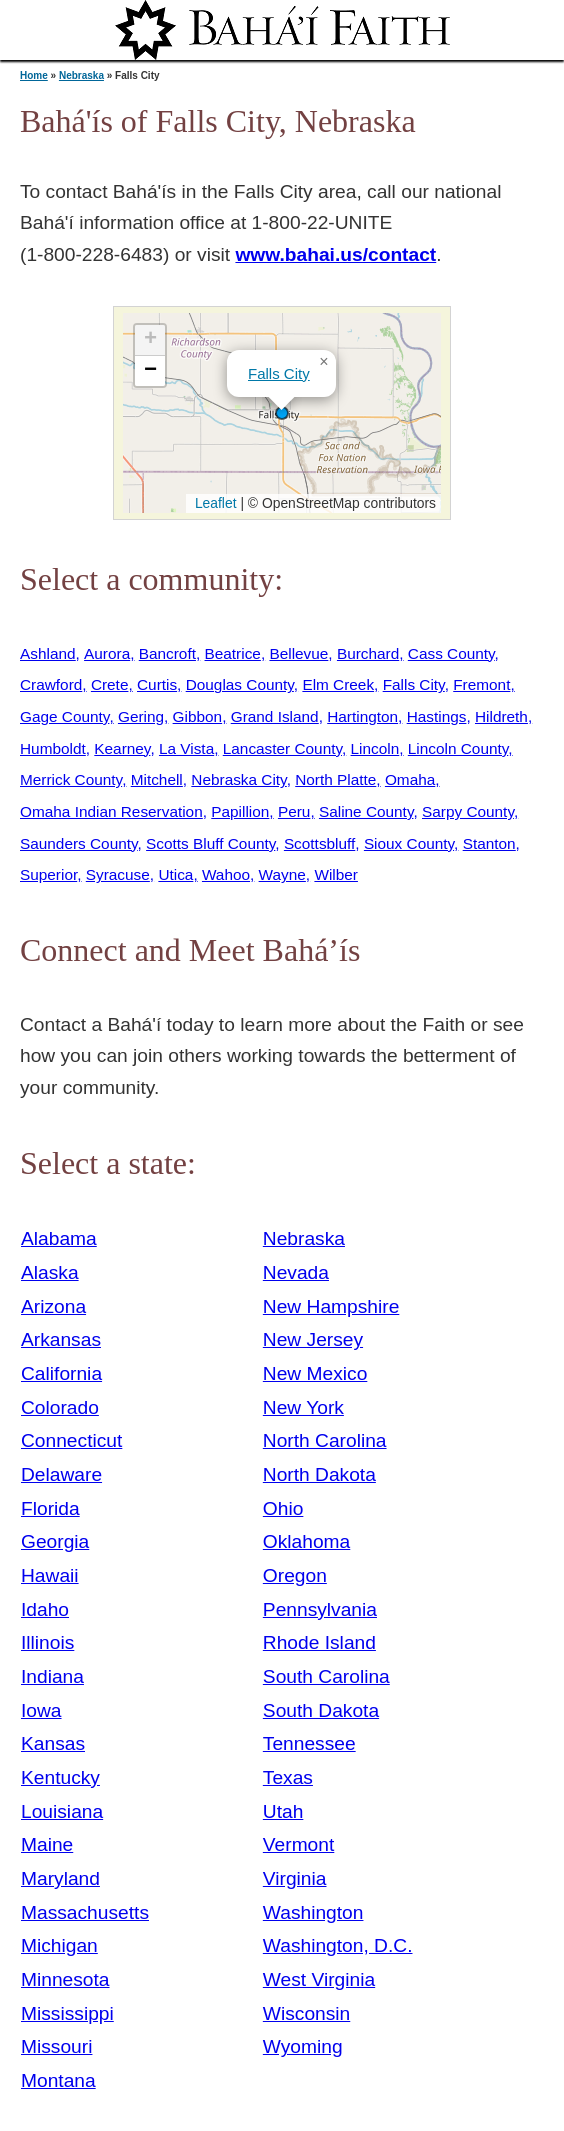 This screenshot has width=564, height=2131. I want to click on Superior, so click(48, 874).